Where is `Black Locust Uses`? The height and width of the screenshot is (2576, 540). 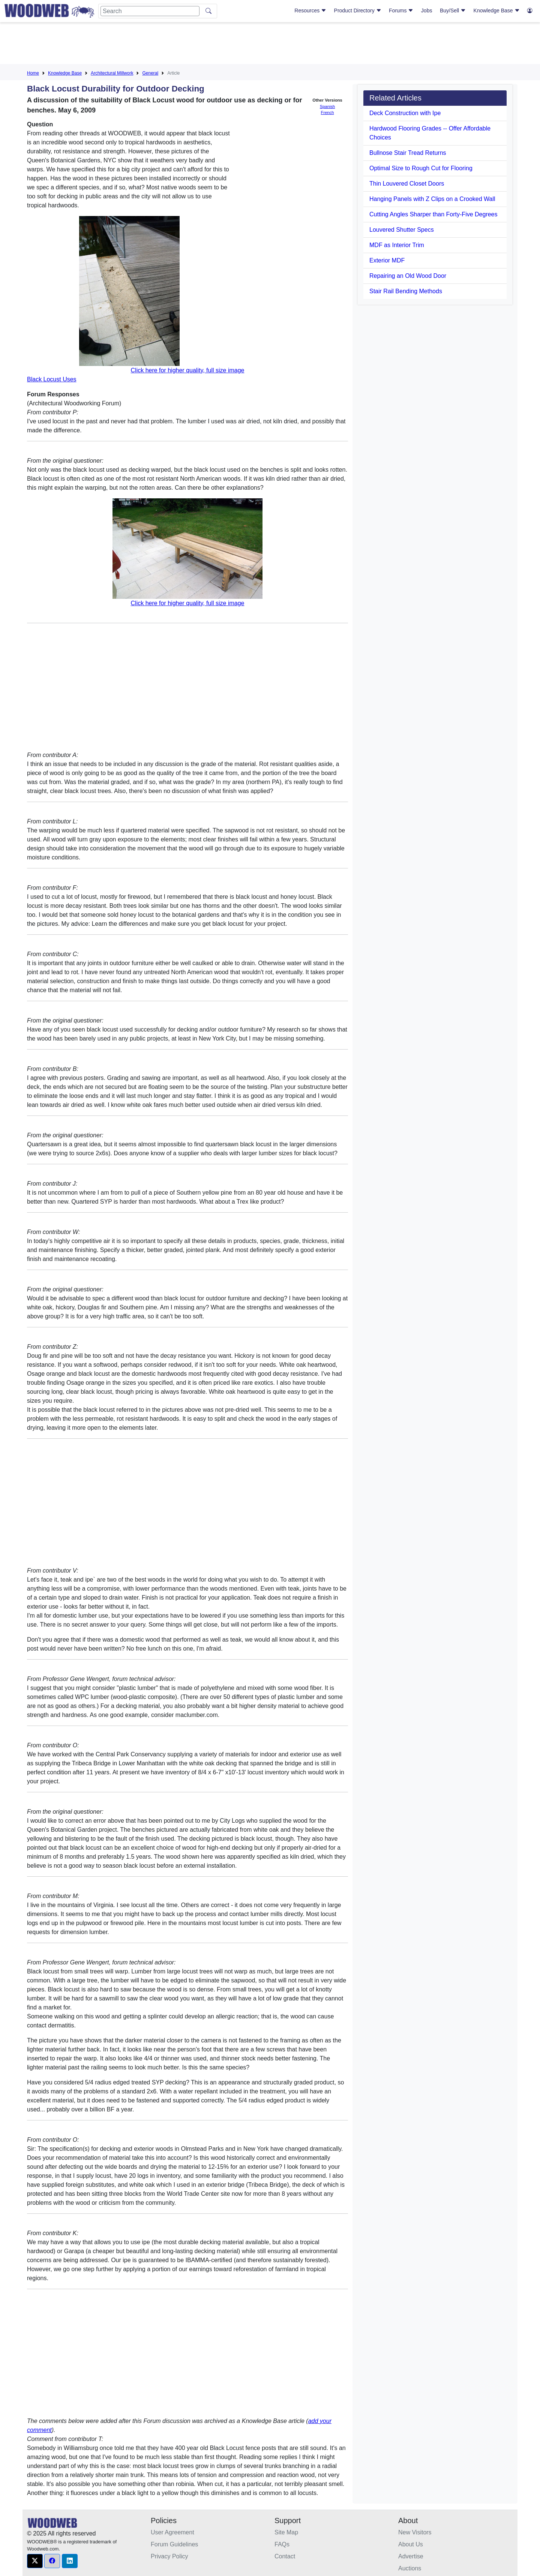
Black Locust Uses is located at coordinates (51, 379).